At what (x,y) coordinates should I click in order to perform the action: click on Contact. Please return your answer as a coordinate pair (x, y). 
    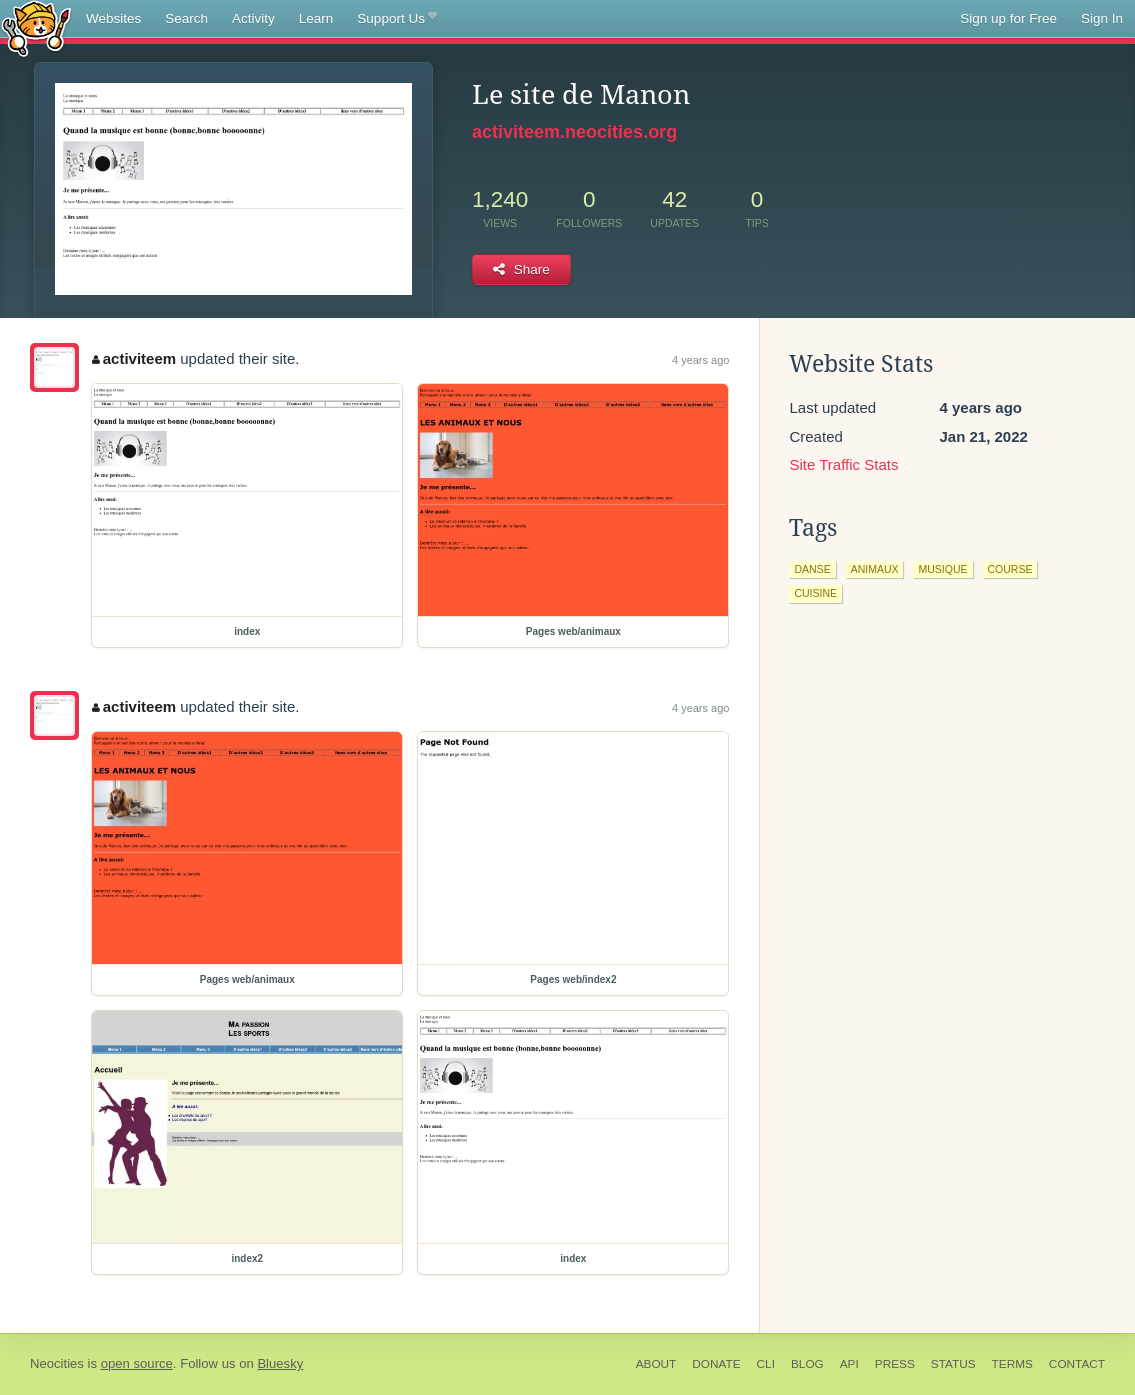
    Looking at the image, I should click on (1077, 1364).